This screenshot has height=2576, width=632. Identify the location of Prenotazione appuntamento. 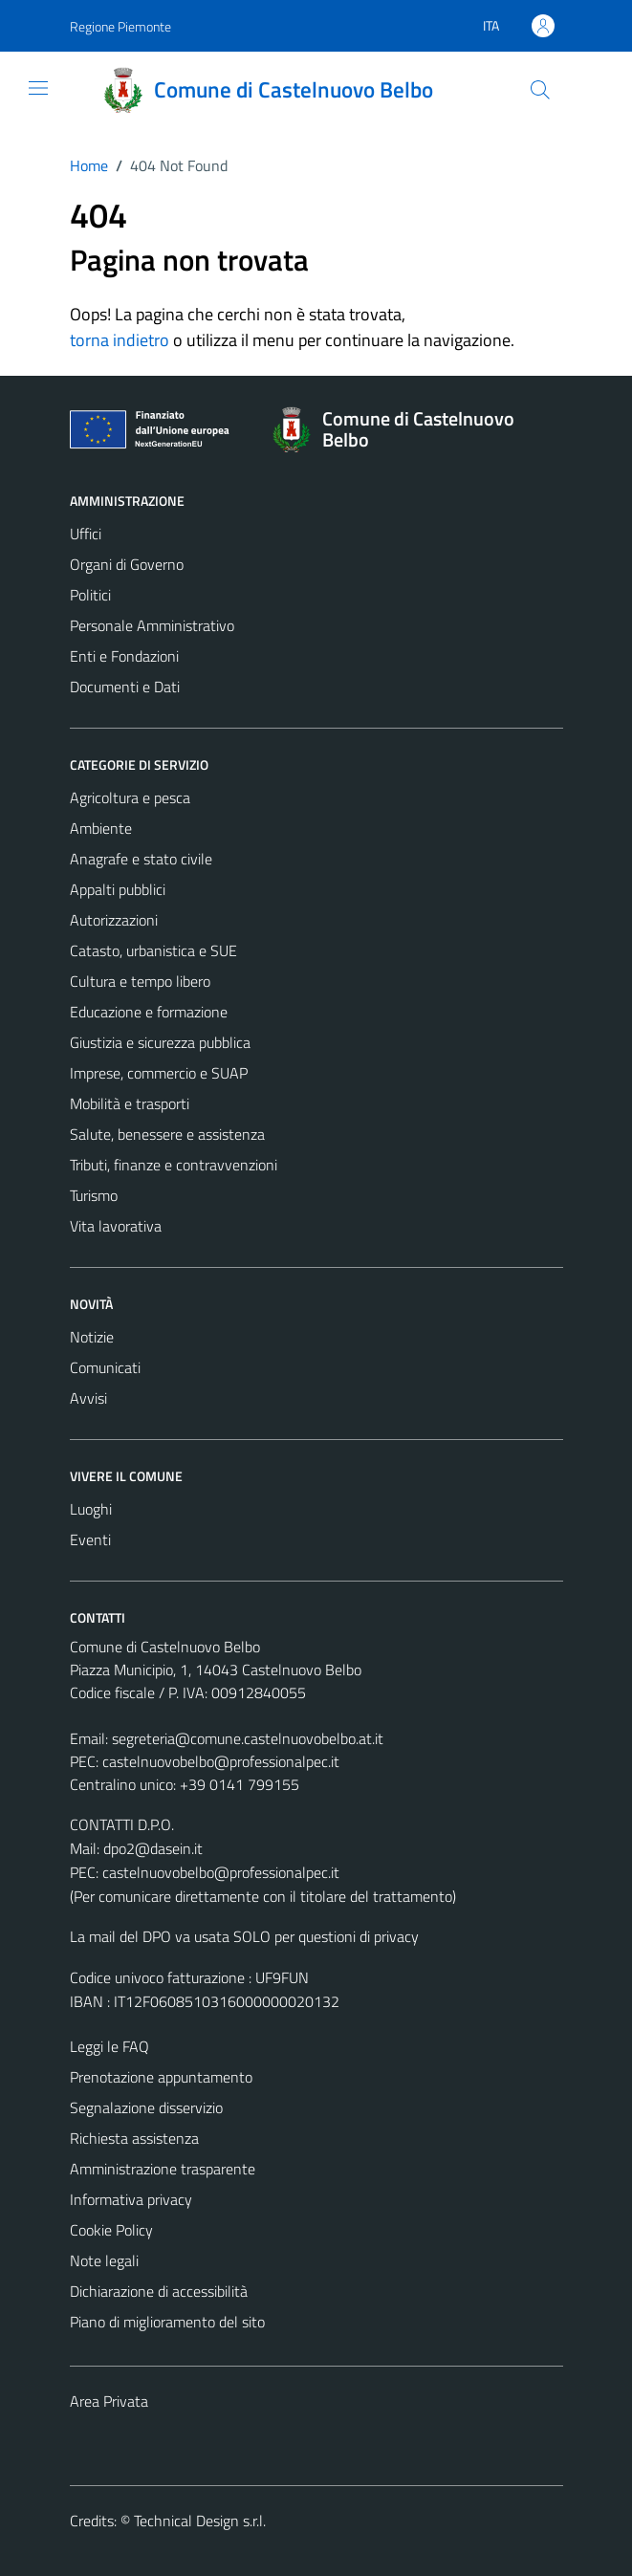
(161, 2076).